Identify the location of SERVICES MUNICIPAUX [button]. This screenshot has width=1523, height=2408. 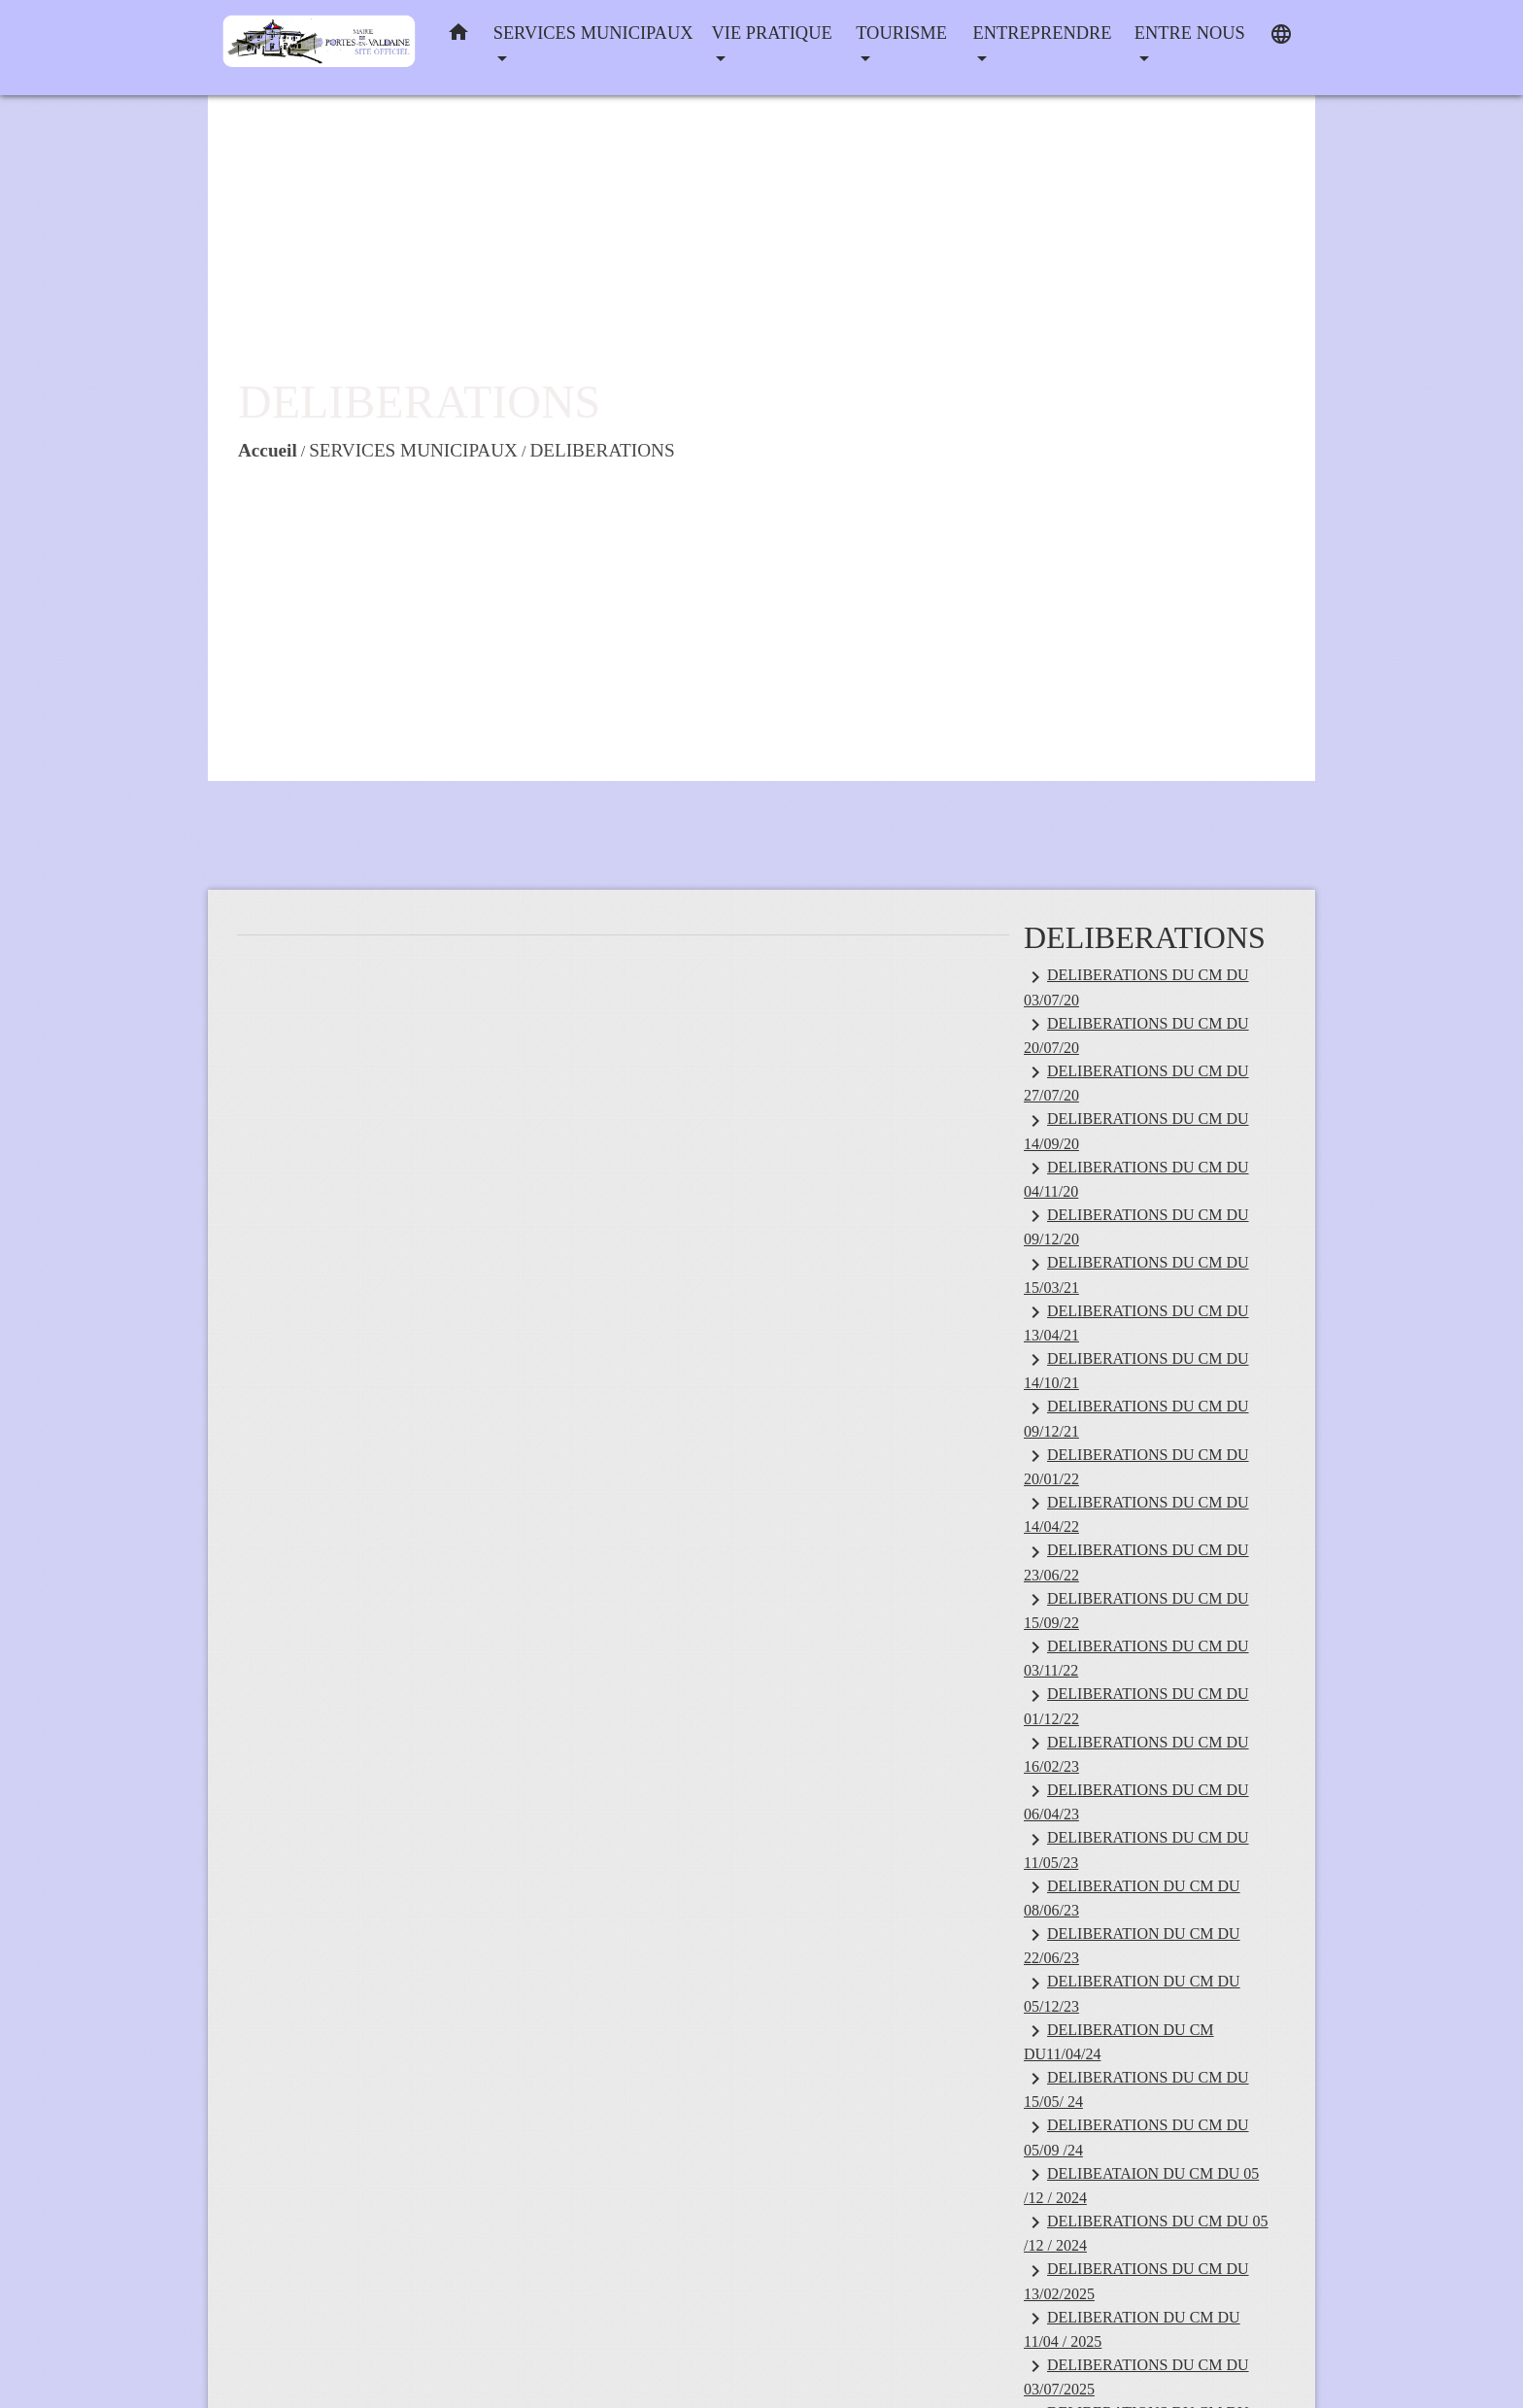
(593, 33).